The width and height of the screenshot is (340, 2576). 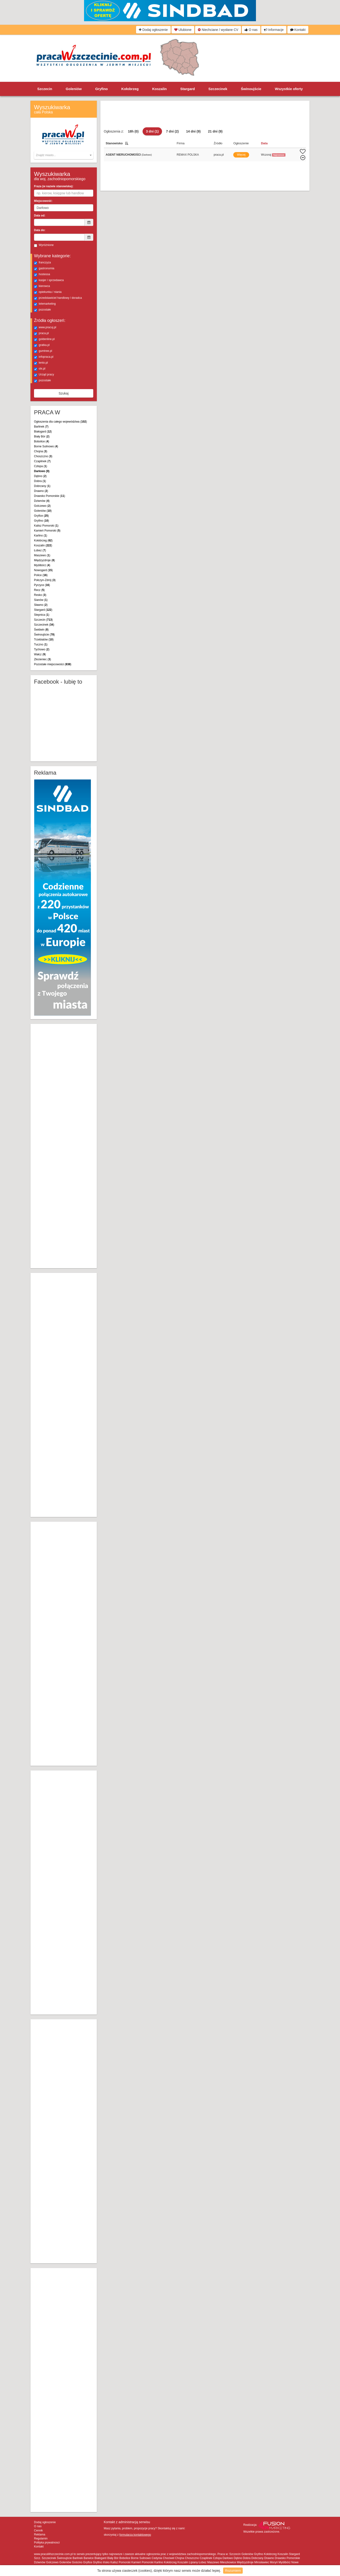 What do you see at coordinates (44, 268) in the screenshot?
I see `gastronomia` at bounding box center [44, 268].